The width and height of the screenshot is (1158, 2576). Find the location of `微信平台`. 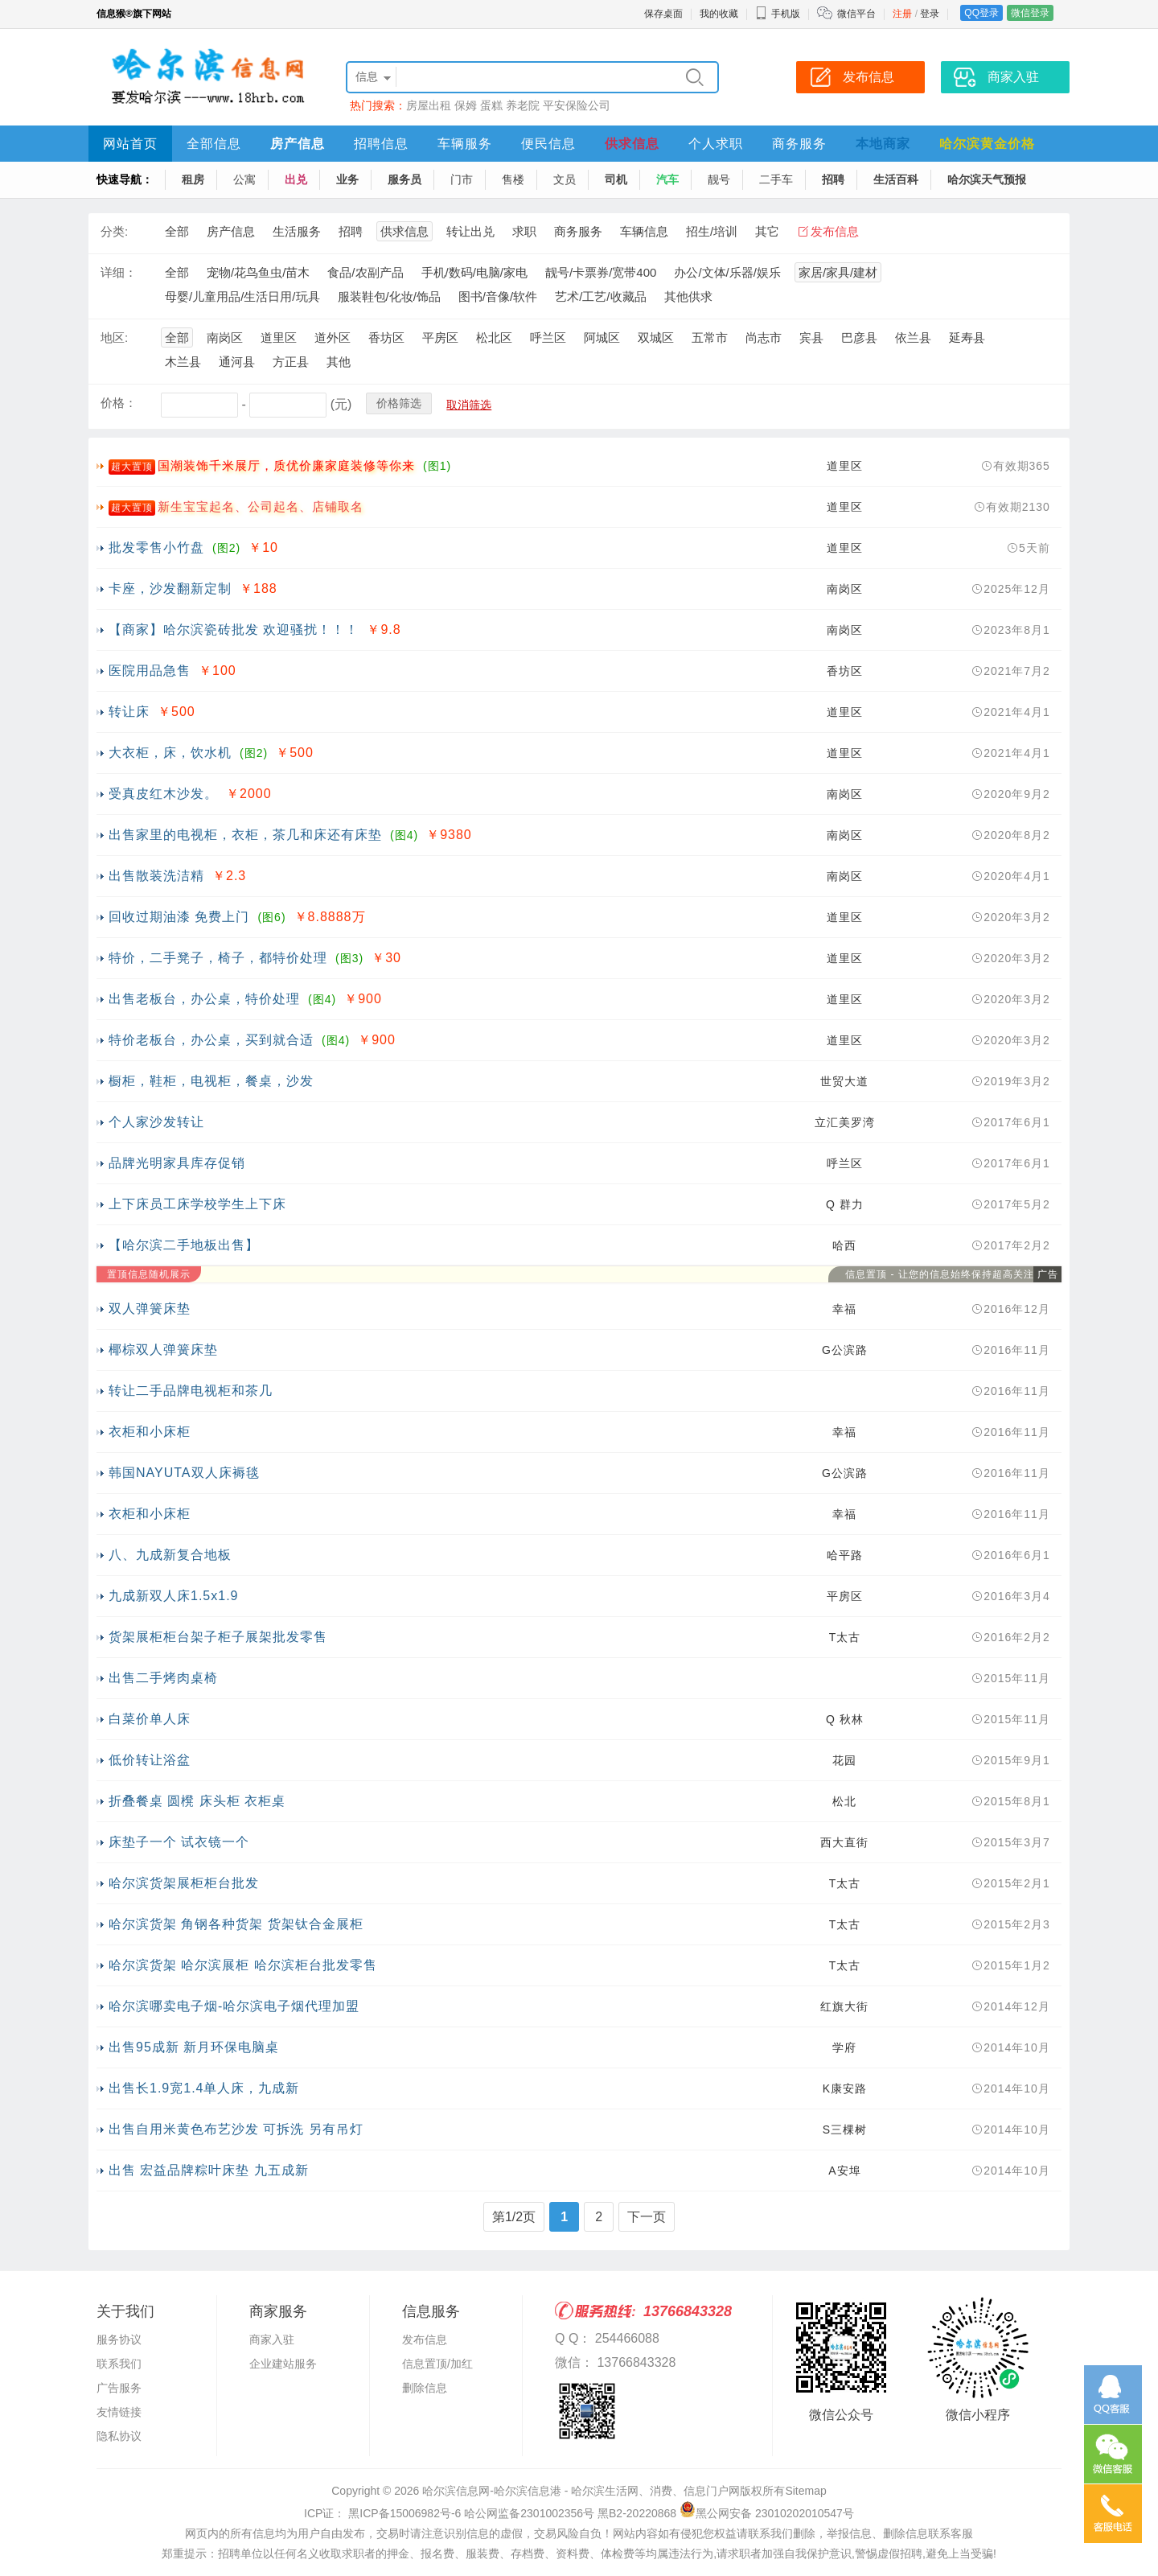

微信平台 is located at coordinates (856, 13).